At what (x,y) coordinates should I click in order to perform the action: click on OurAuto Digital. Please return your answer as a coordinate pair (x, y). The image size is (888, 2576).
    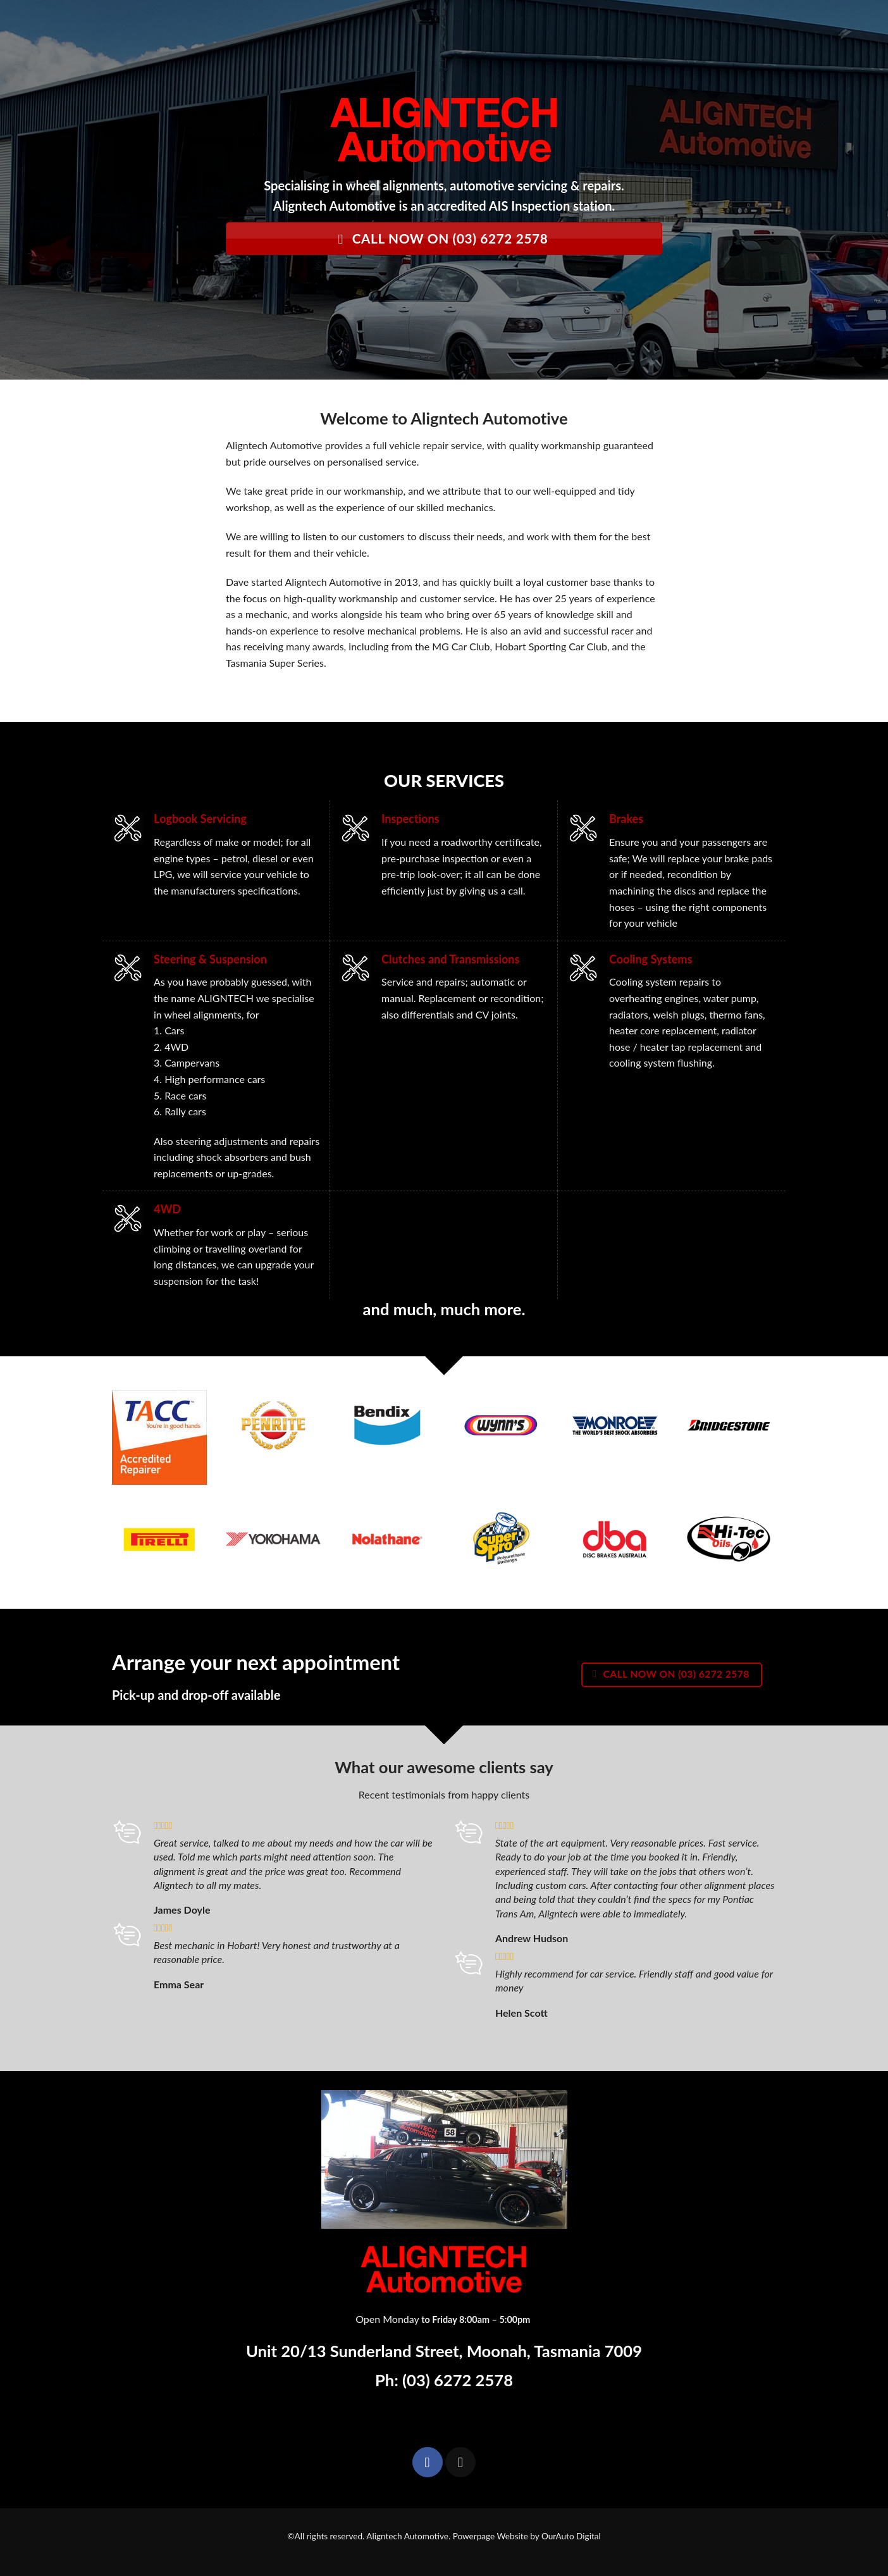
    Looking at the image, I should click on (571, 2536).